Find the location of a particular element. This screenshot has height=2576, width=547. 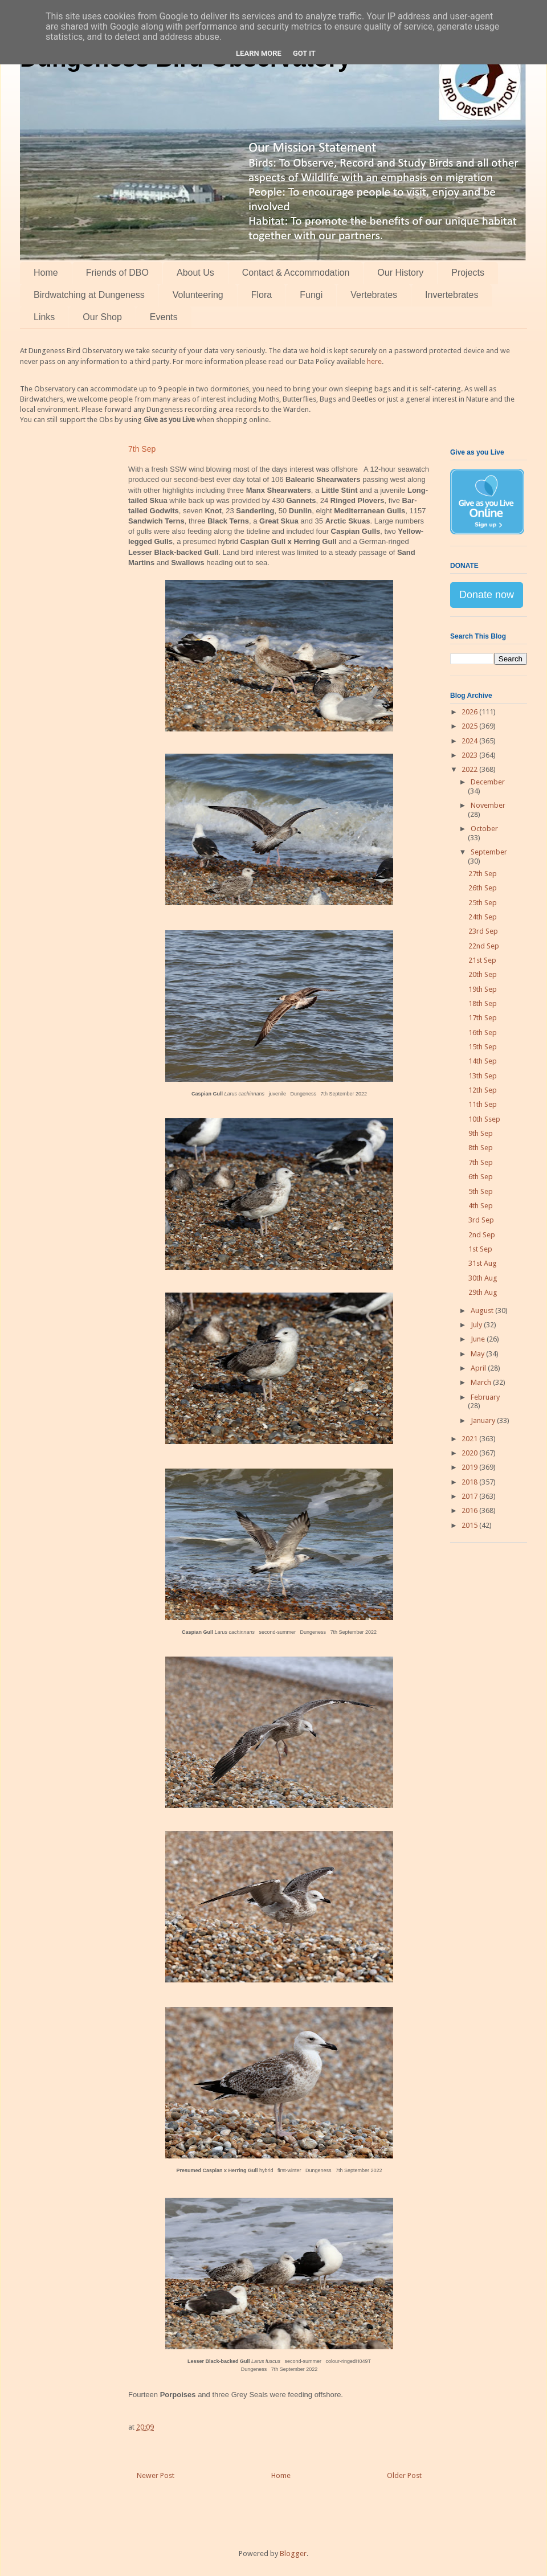

22nd Sep is located at coordinates (483, 946).